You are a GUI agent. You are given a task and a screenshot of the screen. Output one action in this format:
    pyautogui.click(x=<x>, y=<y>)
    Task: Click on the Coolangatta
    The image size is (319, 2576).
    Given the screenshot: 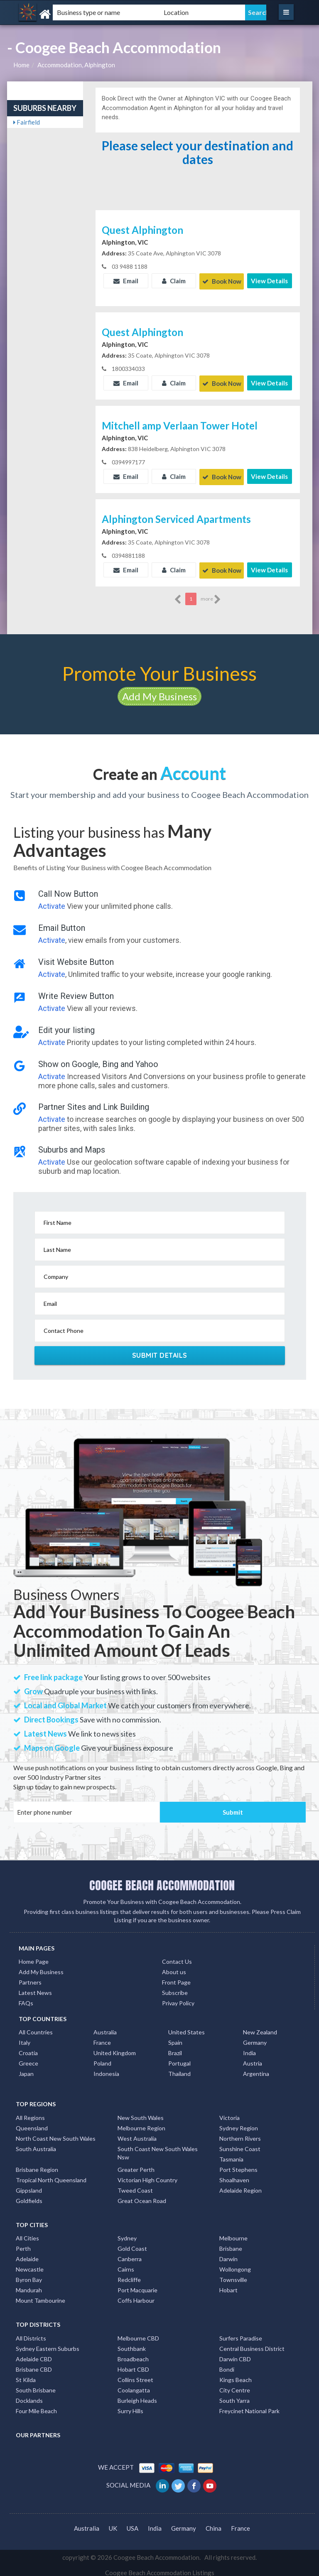 What is the action you would take?
    pyautogui.click(x=134, y=2385)
    